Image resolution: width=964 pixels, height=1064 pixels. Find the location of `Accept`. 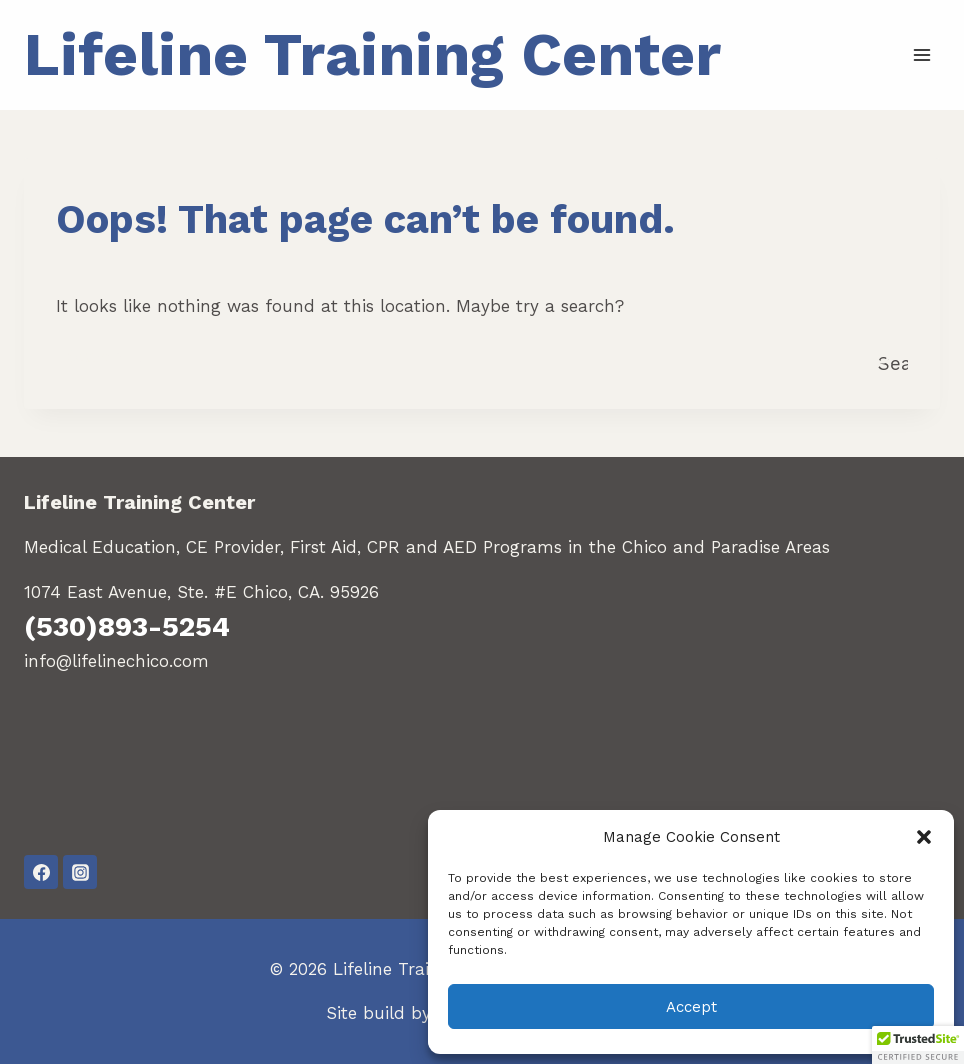

Accept is located at coordinates (691, 1007).